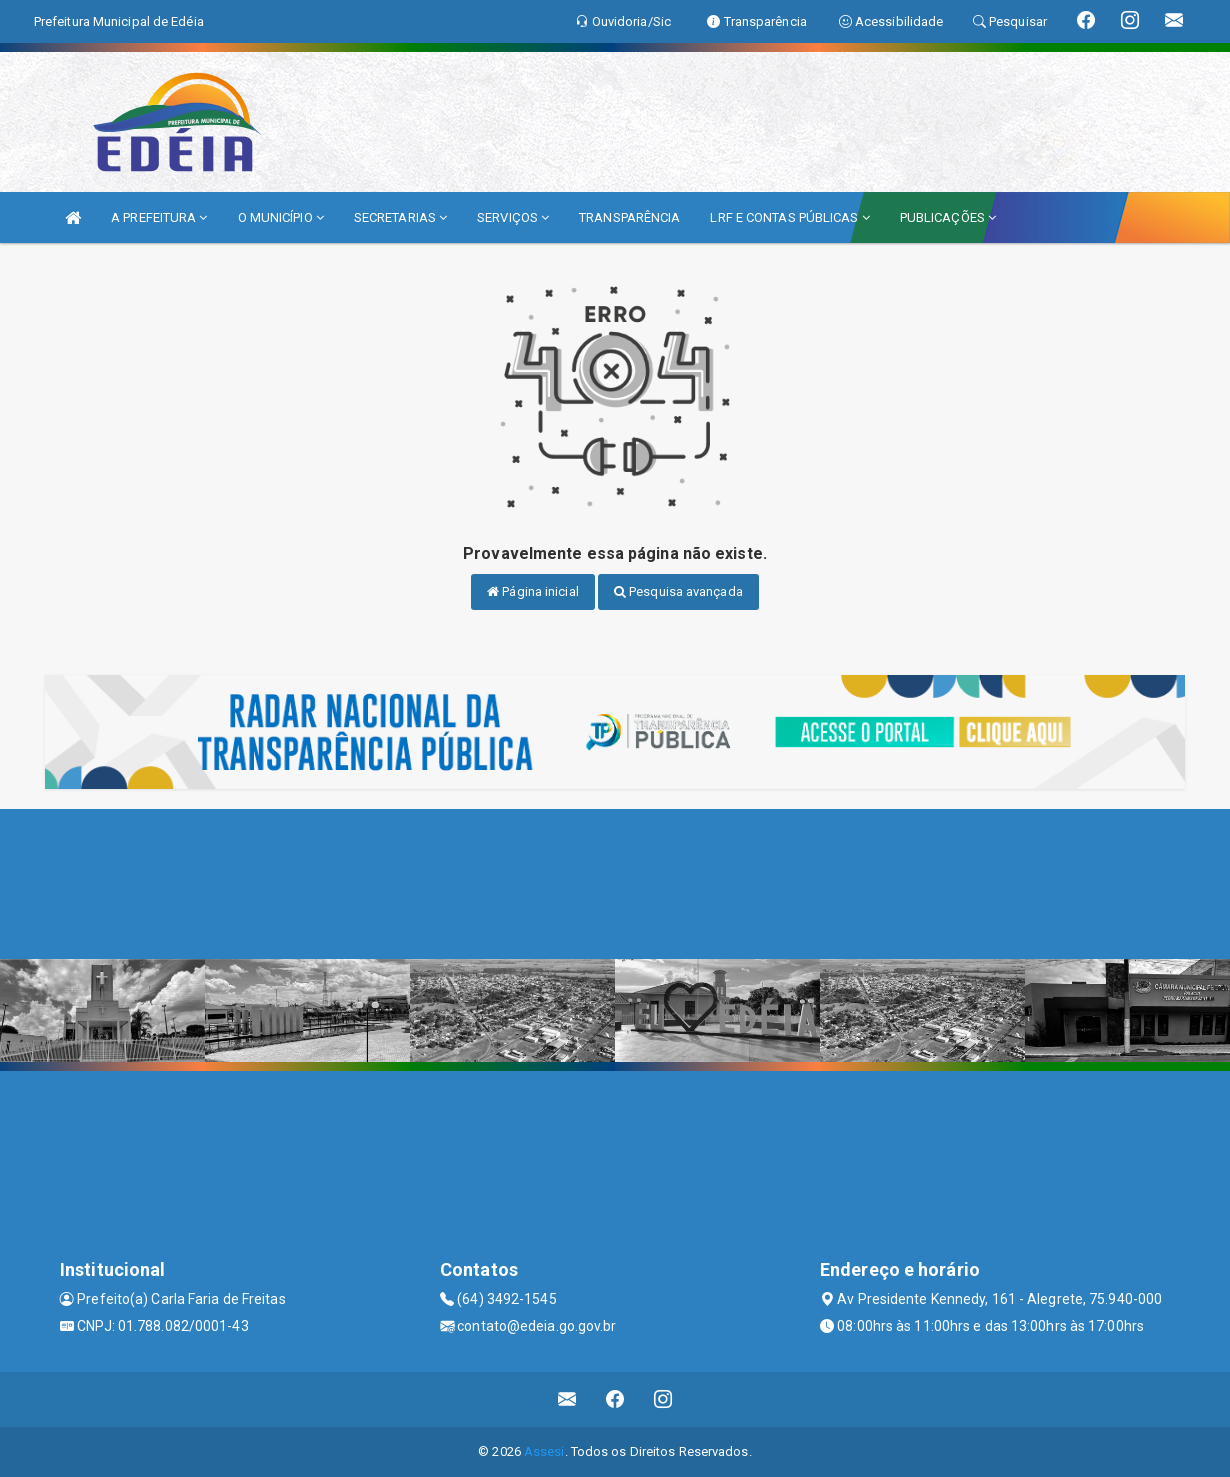  What do you see at coordinates (948, 217) in the screenshot?
I see `PUBLICAÇÕES` at bounding box center [948, 217].